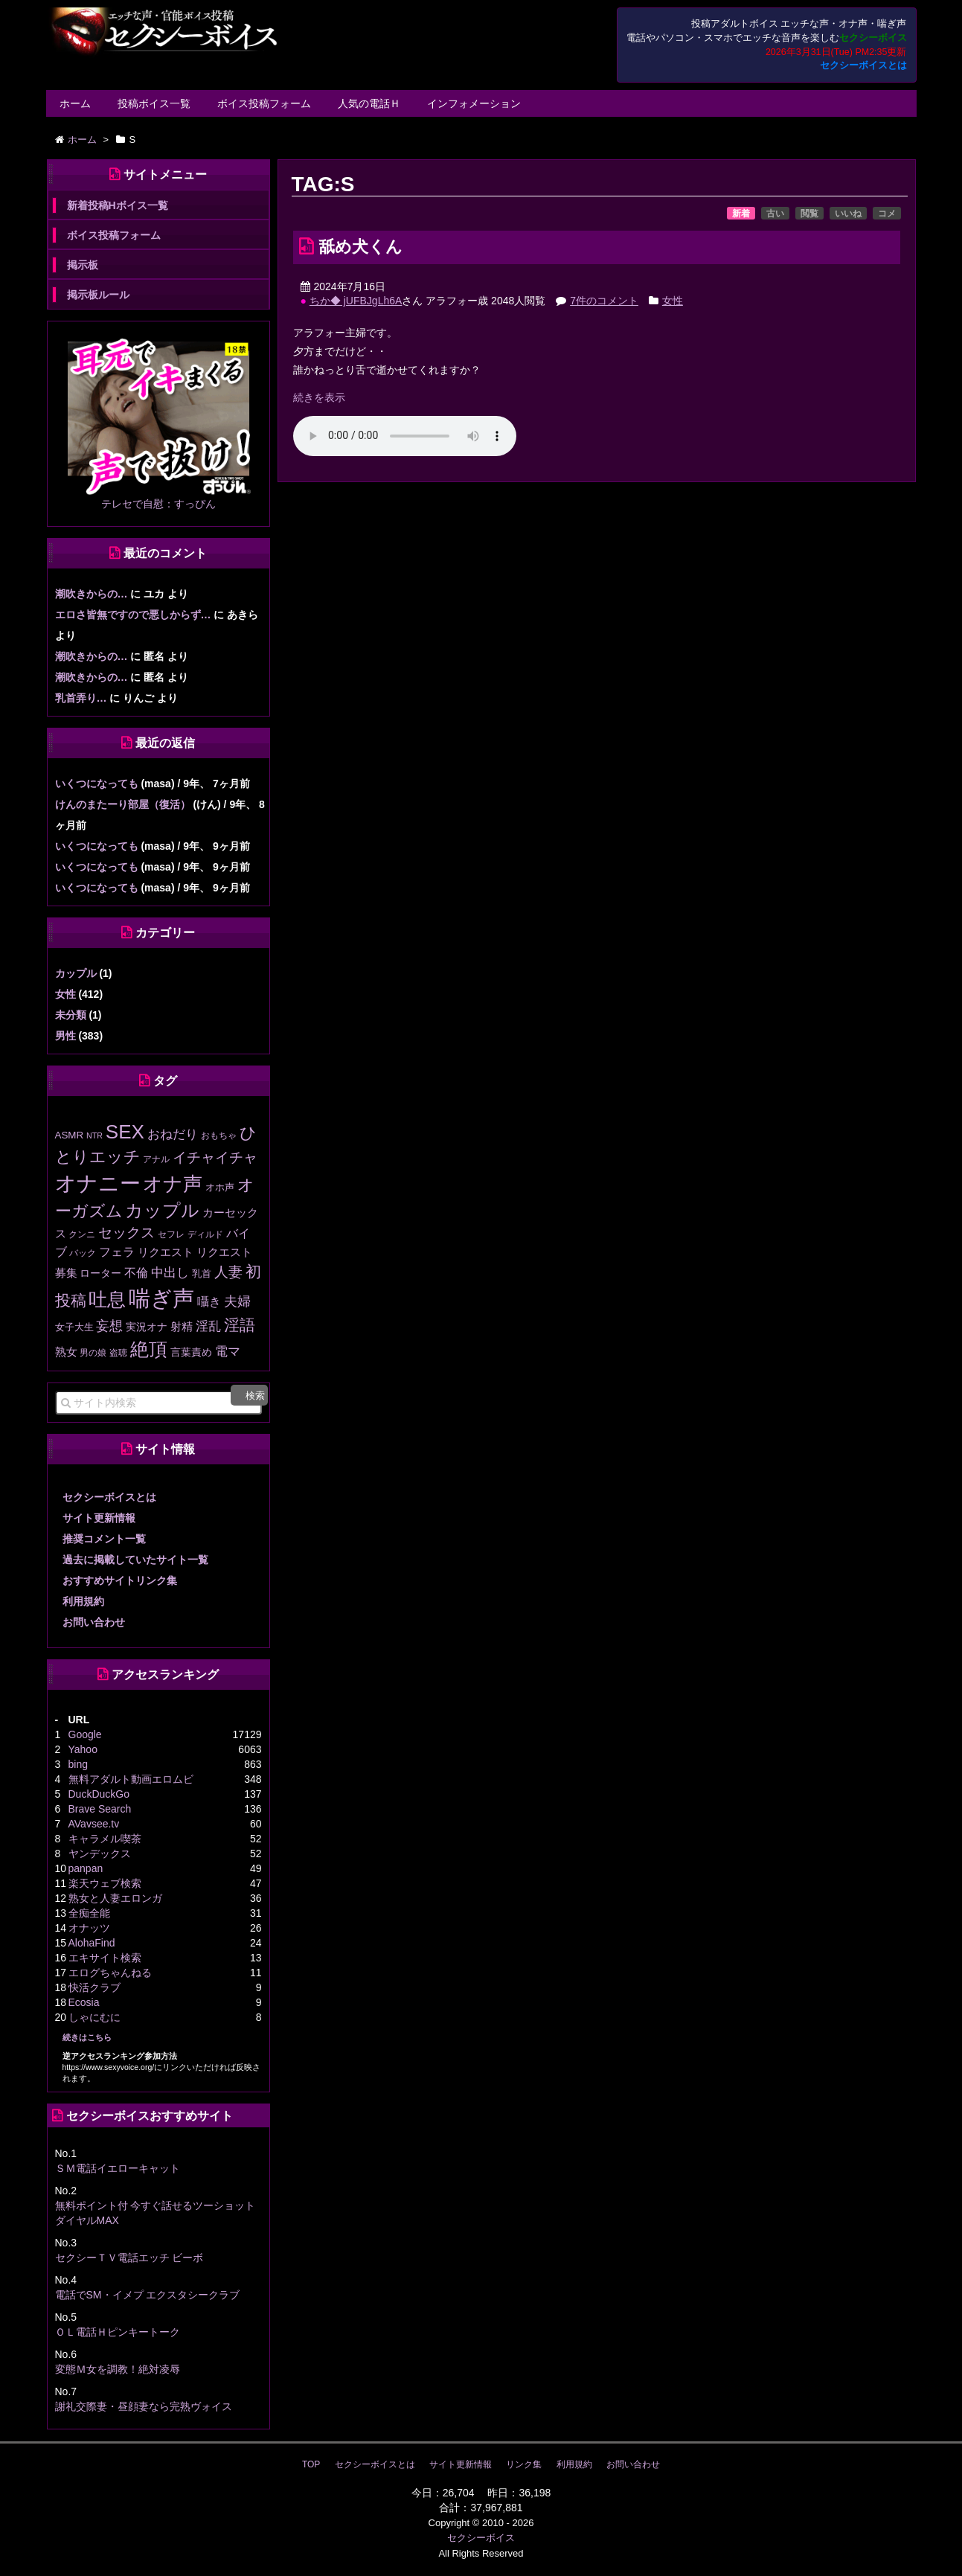  Describe the element at coordinates (165, 1252) in the screenshot. I see `リクエスト [リクエスト (20個の項目)]` at that location.